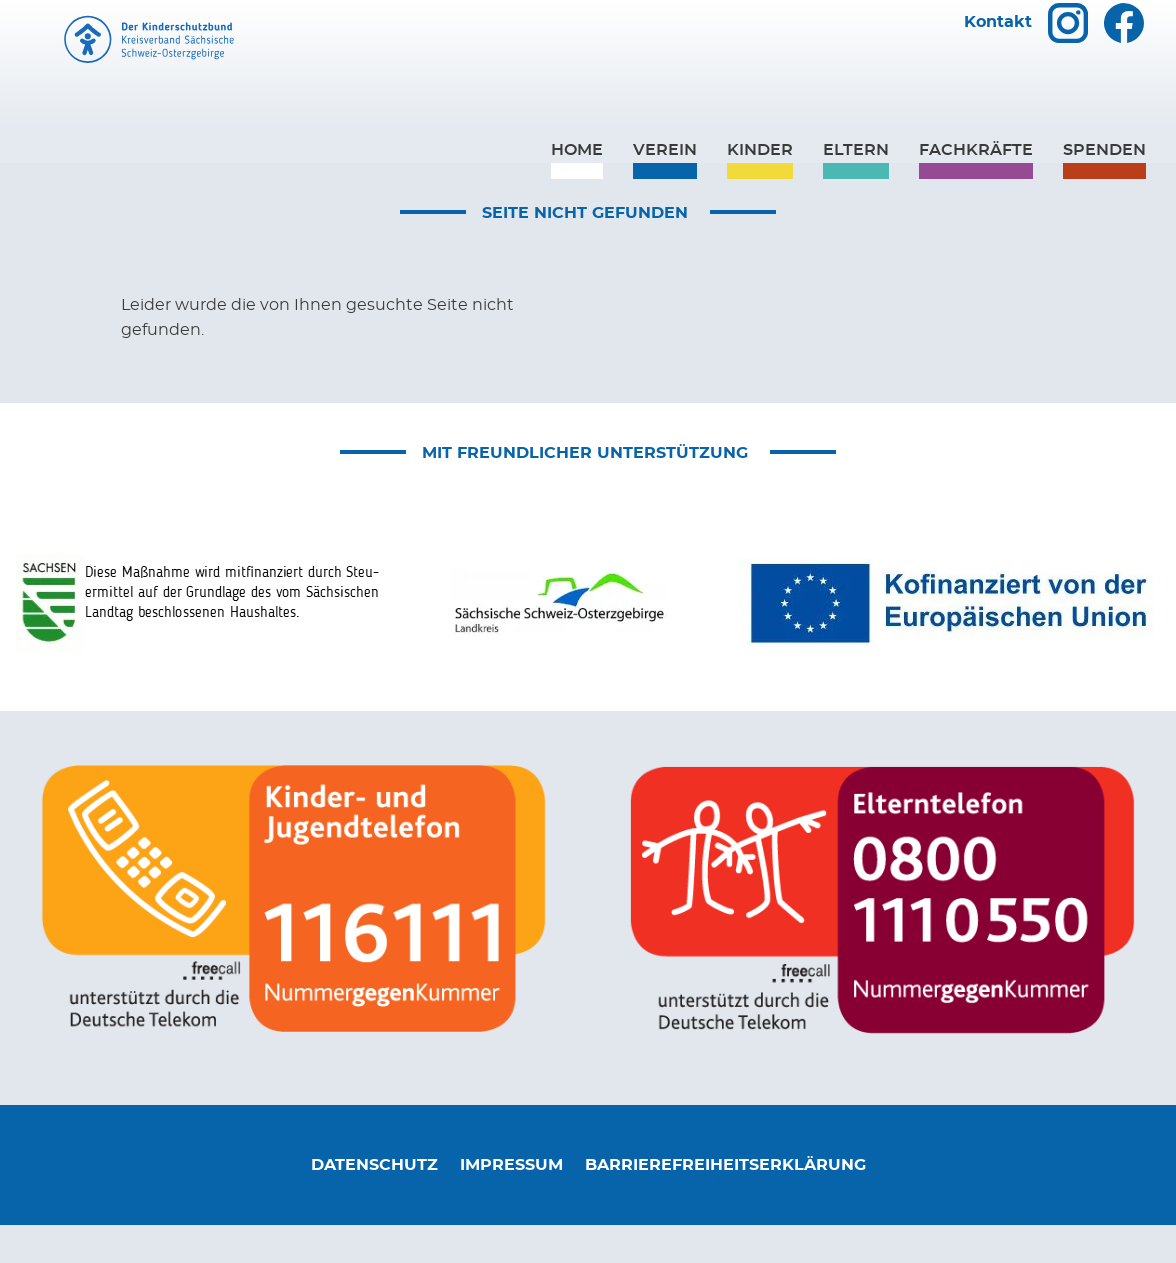 This screenshot has height=1263, width=1176. Describe the element at coordinates (725, 1202) in the screenshot. I see `Barrierefreiheitserklärung` at that location.